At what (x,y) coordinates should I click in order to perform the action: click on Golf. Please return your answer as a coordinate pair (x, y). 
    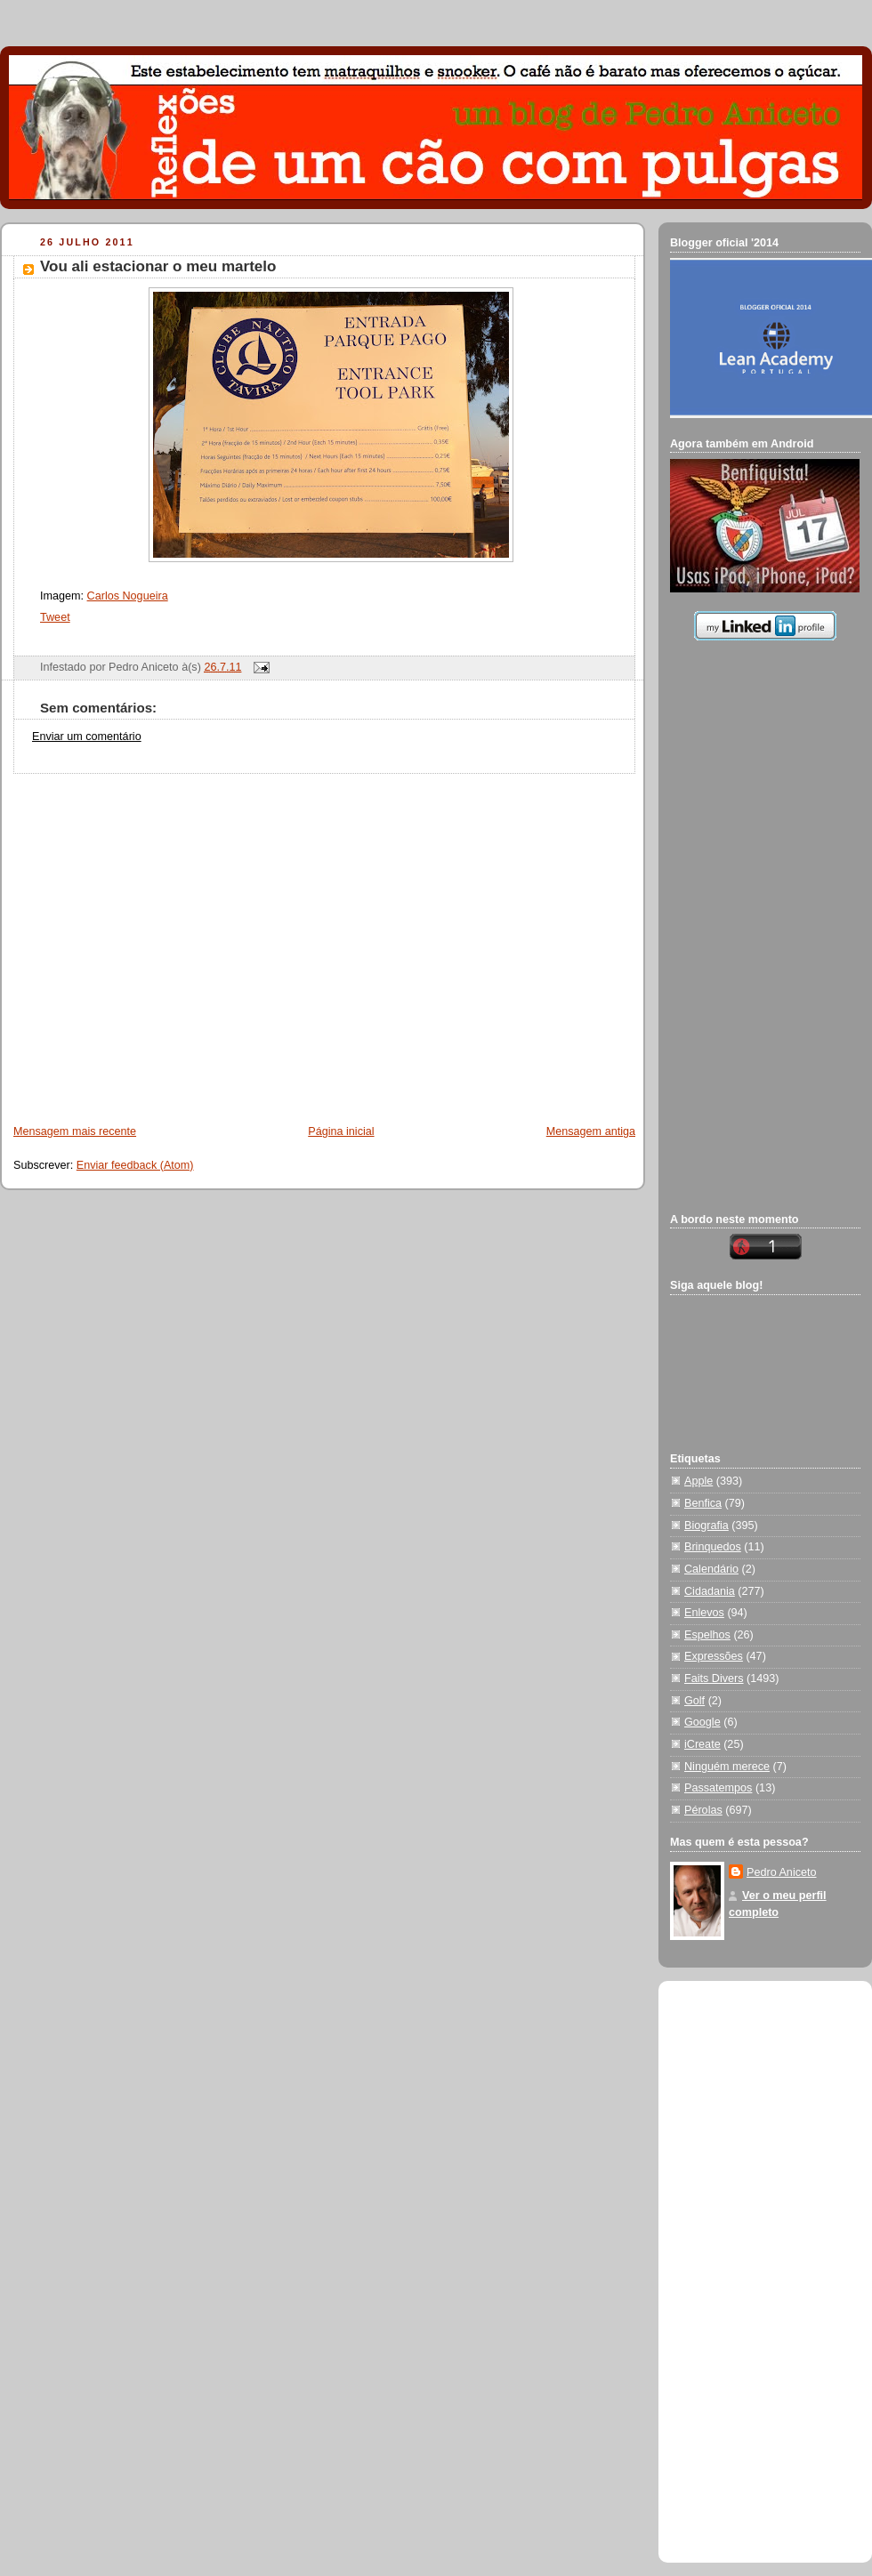
    Looking at the image, I should click on (694, 1701).